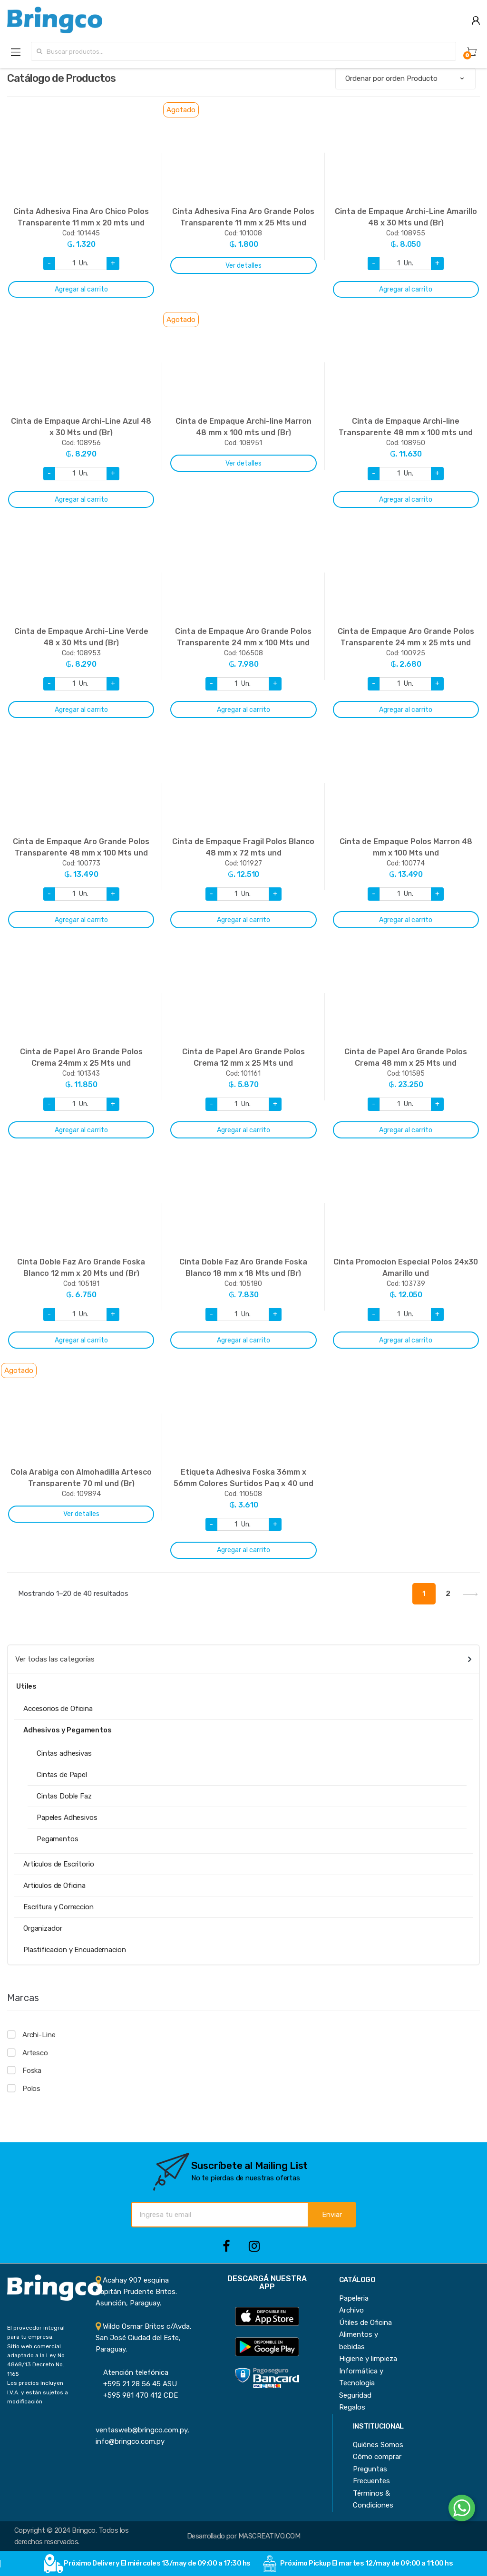  I want to click on Enviar, so click(332, 2214).